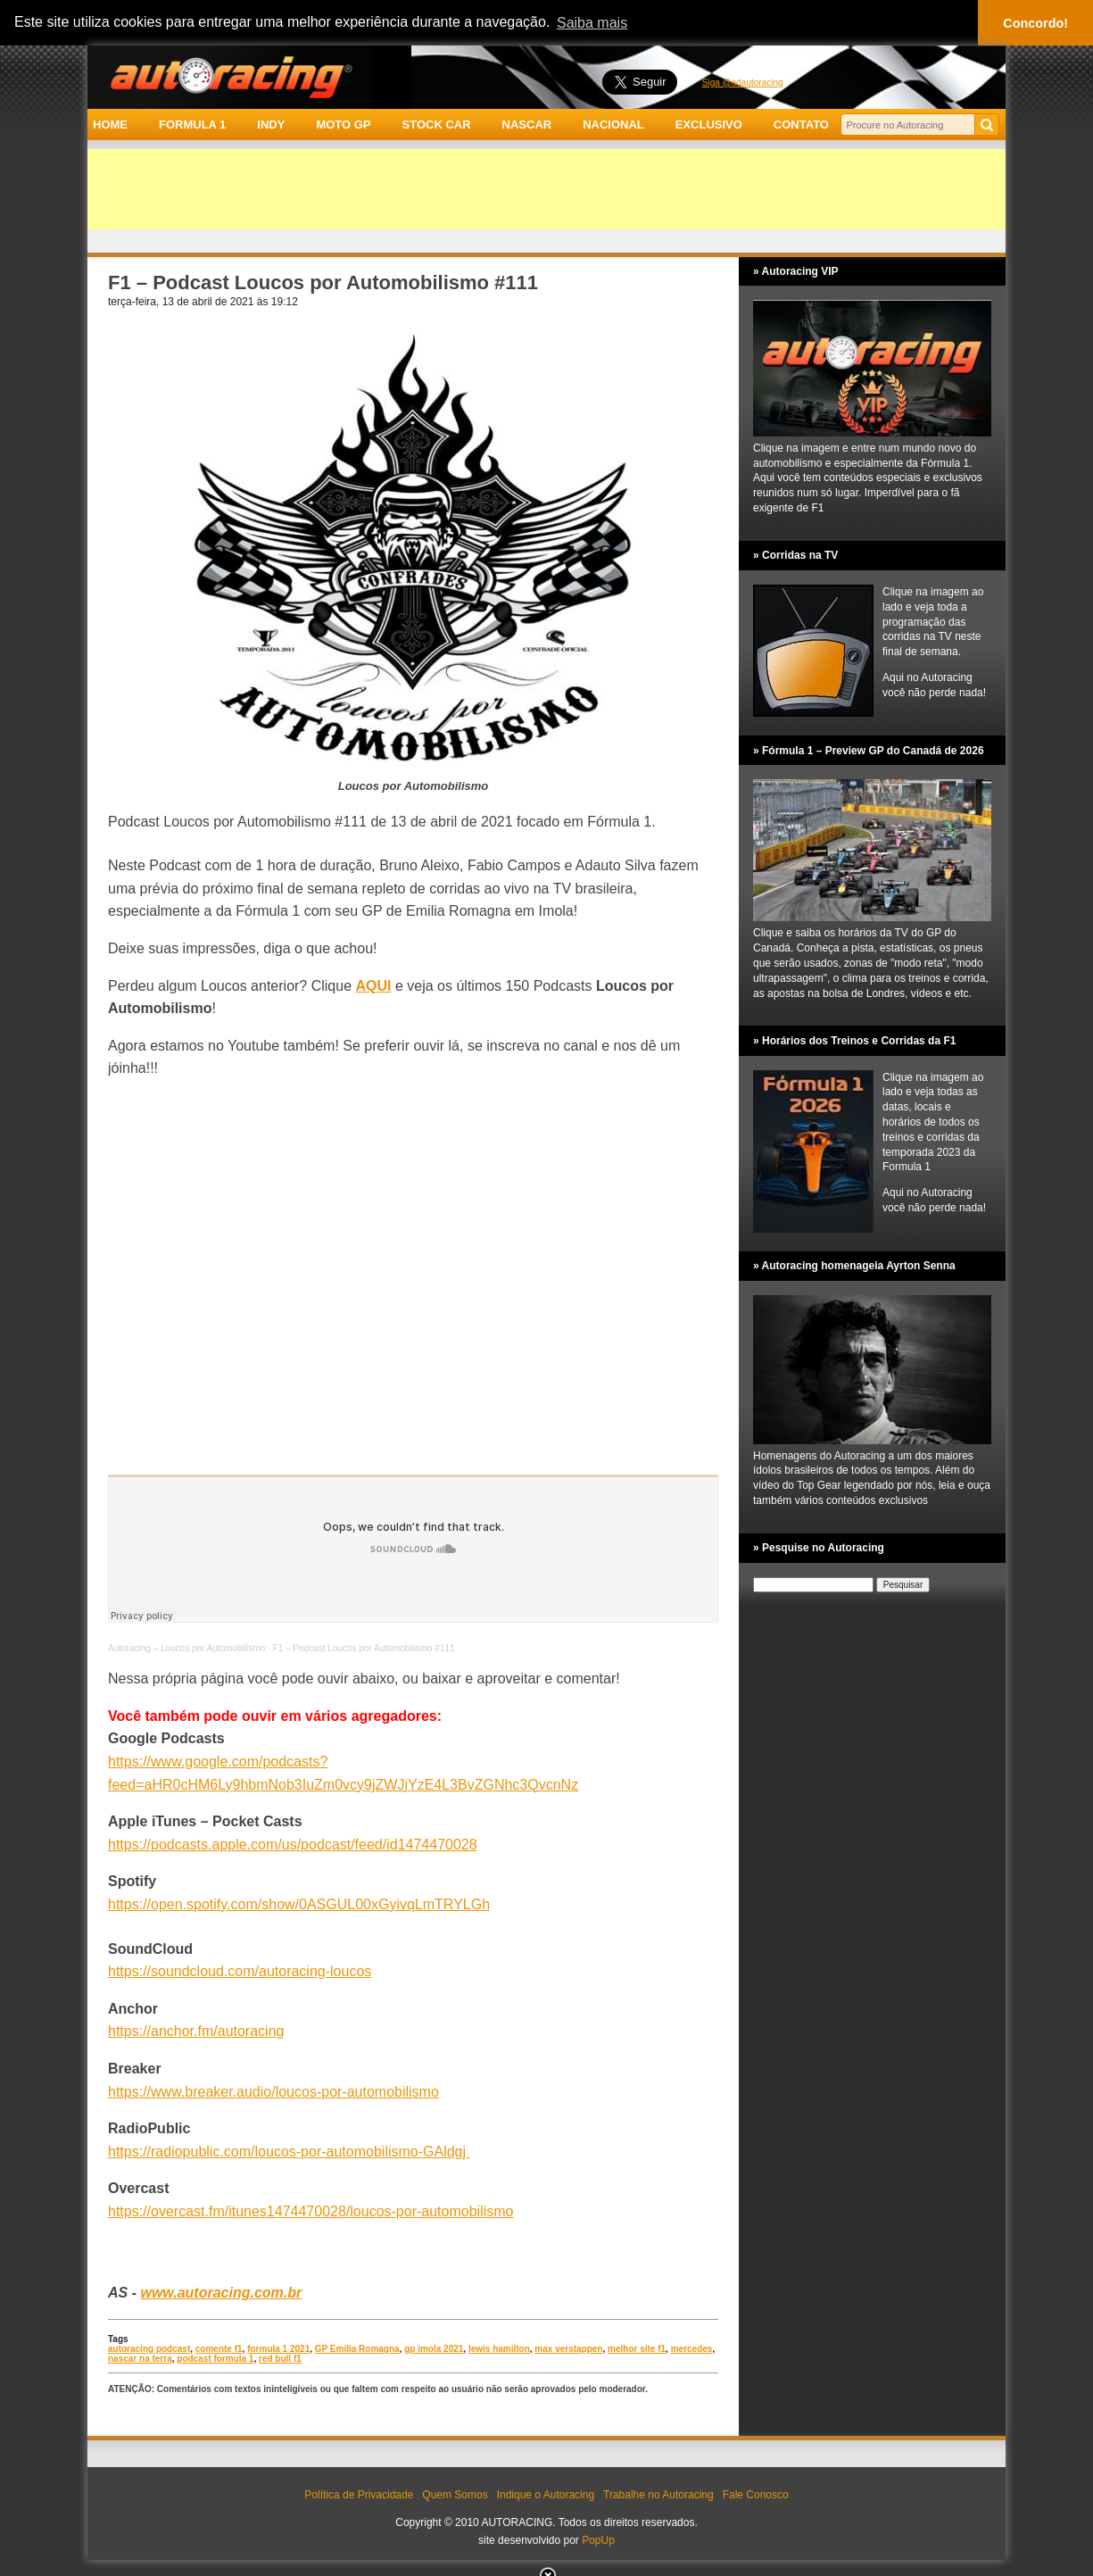 Image resolution: width=1093 pixels, height=2576 pixels. I want to click on podcast formula 1, so click(215, 2359).